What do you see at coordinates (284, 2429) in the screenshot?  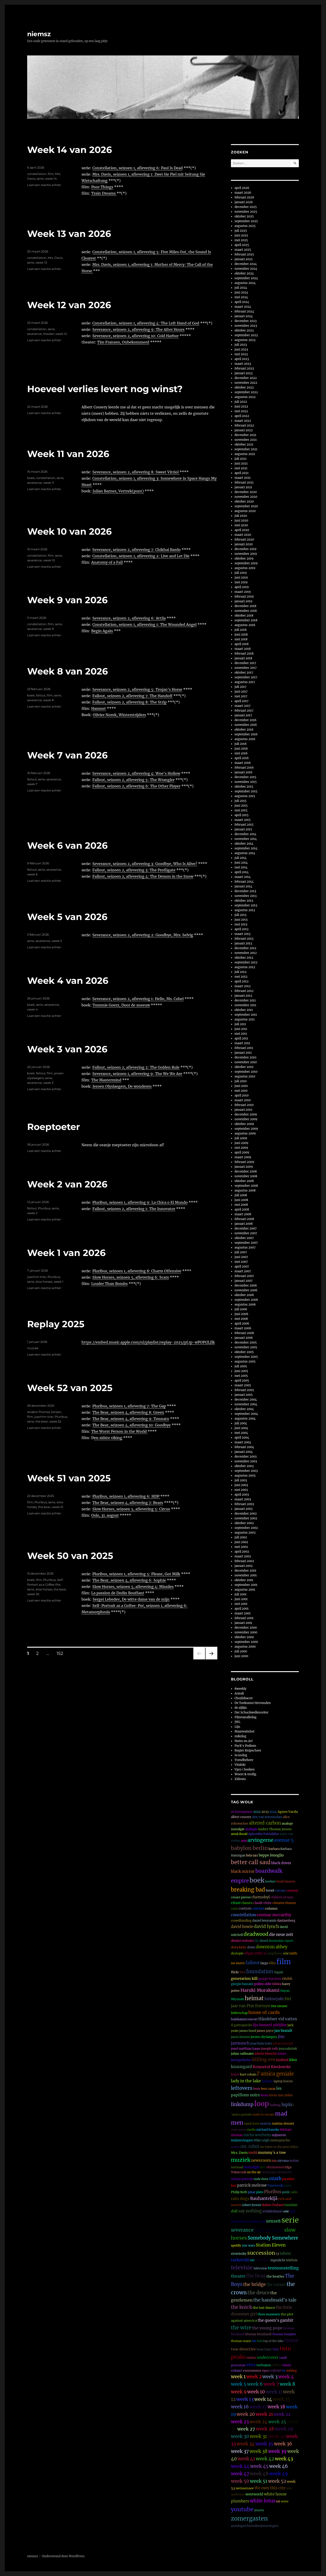 I see `week 29 [week 29 (16 items)]` at bounding box center [284, 2429].